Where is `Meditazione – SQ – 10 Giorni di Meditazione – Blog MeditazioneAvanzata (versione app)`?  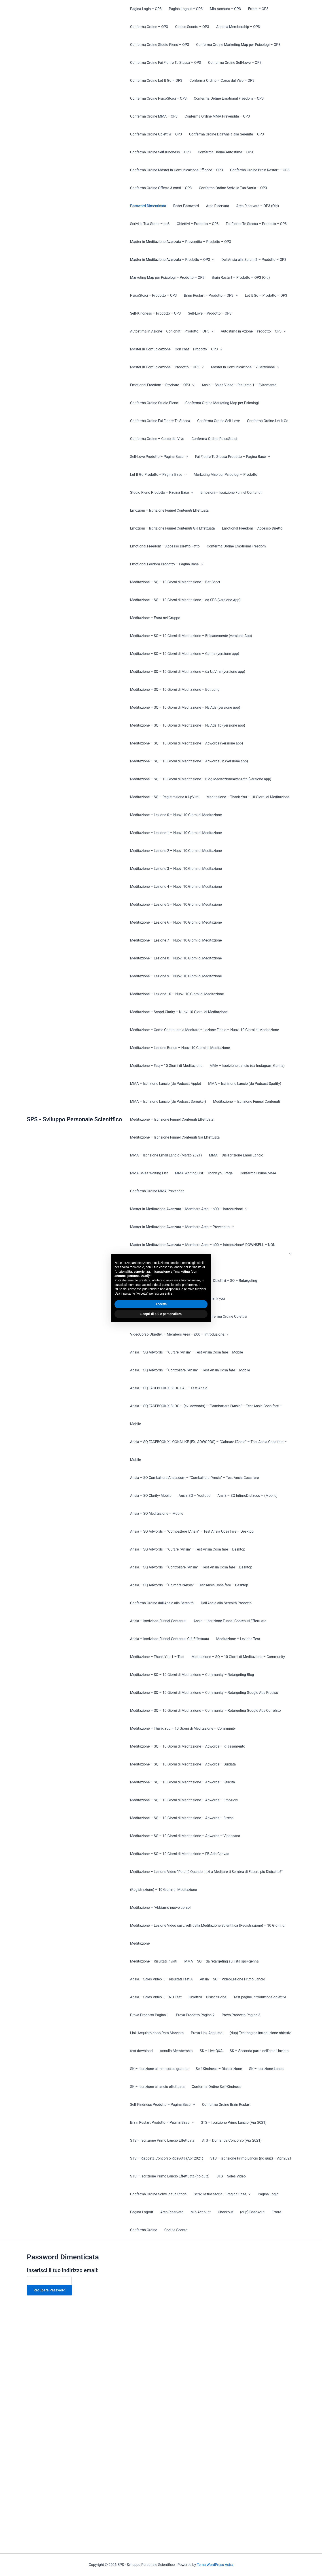 Meditazione – SQ – 10 Giorni di Meditazione – Blog MeditazioneAvanzata (versione app) is located at coordinates (200, 779).